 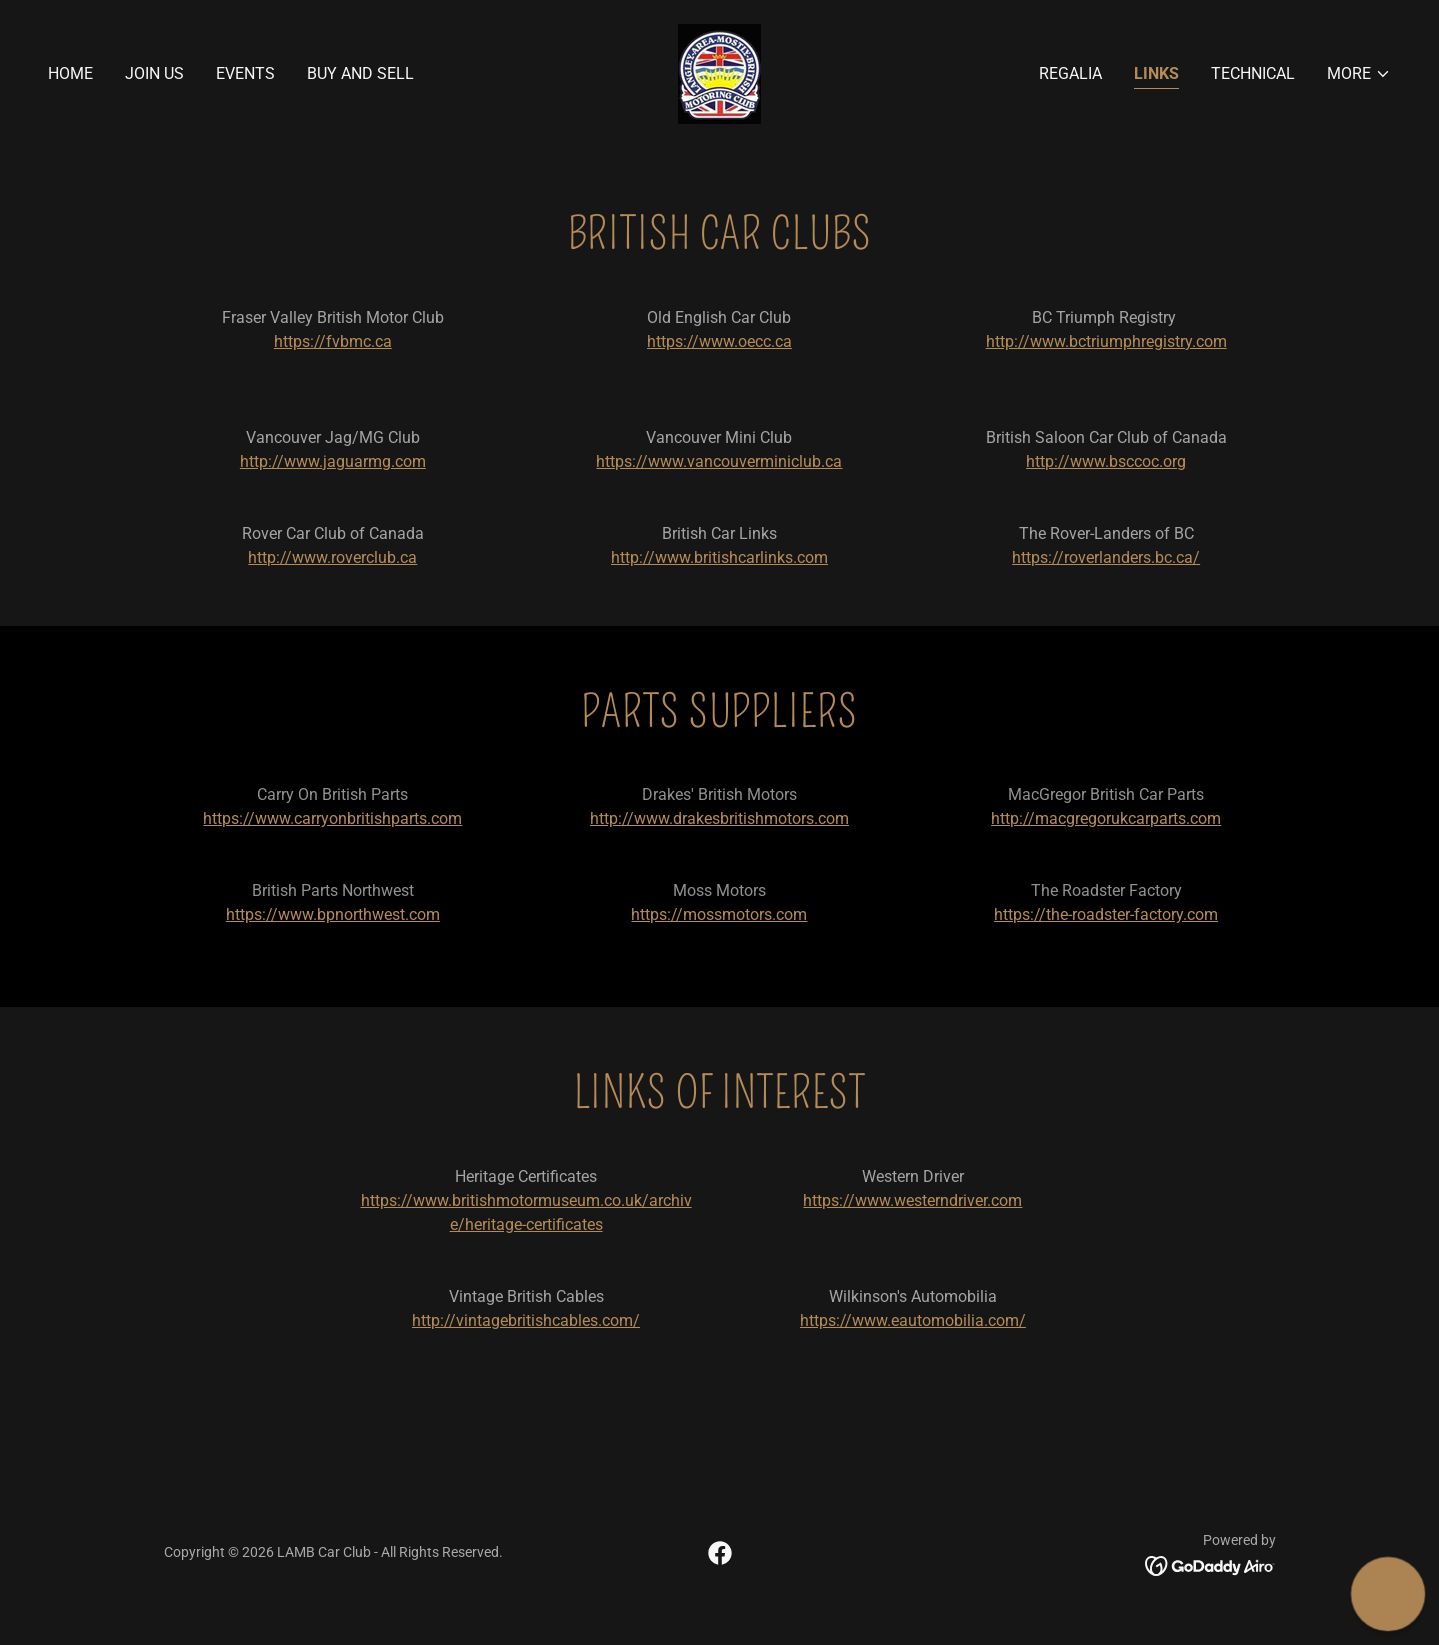 What do you see at coordinates (154, 73) in the screenshot?
I see `Join Us [link]` at bounding box center [154, 73].